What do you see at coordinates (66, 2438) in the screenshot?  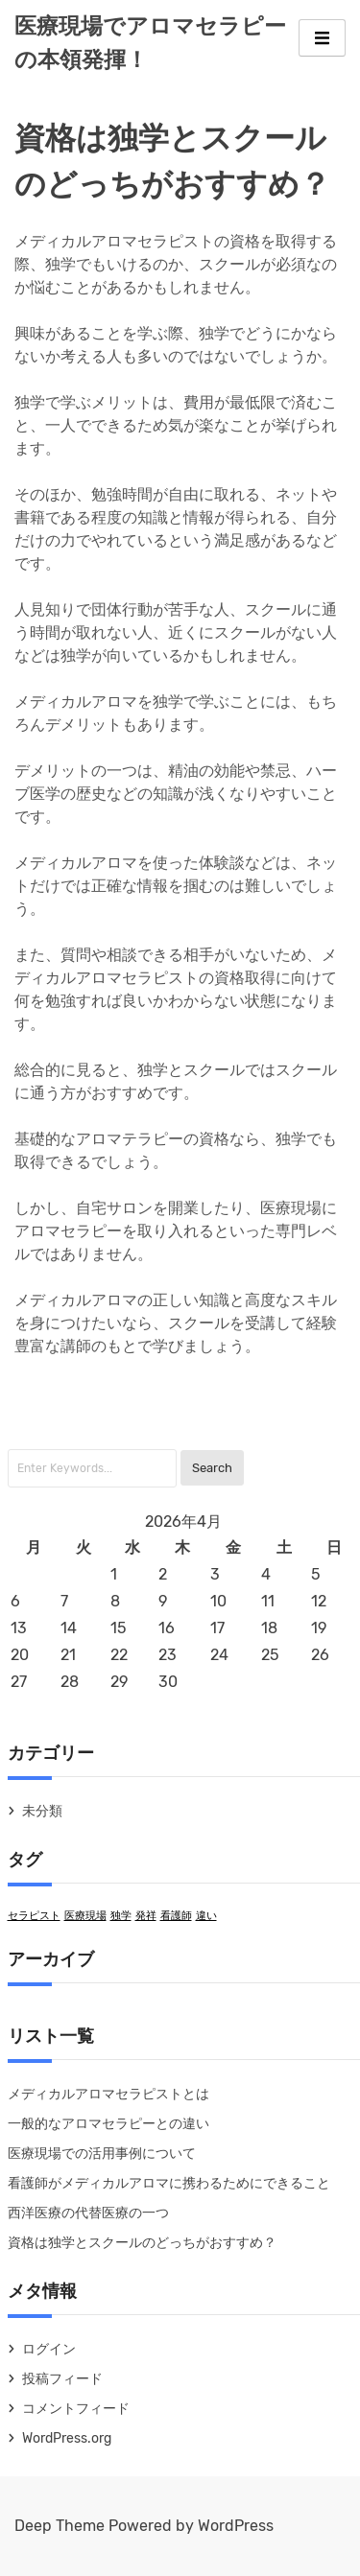 I see `WordPress.org` at bounding box center [66, 2438].